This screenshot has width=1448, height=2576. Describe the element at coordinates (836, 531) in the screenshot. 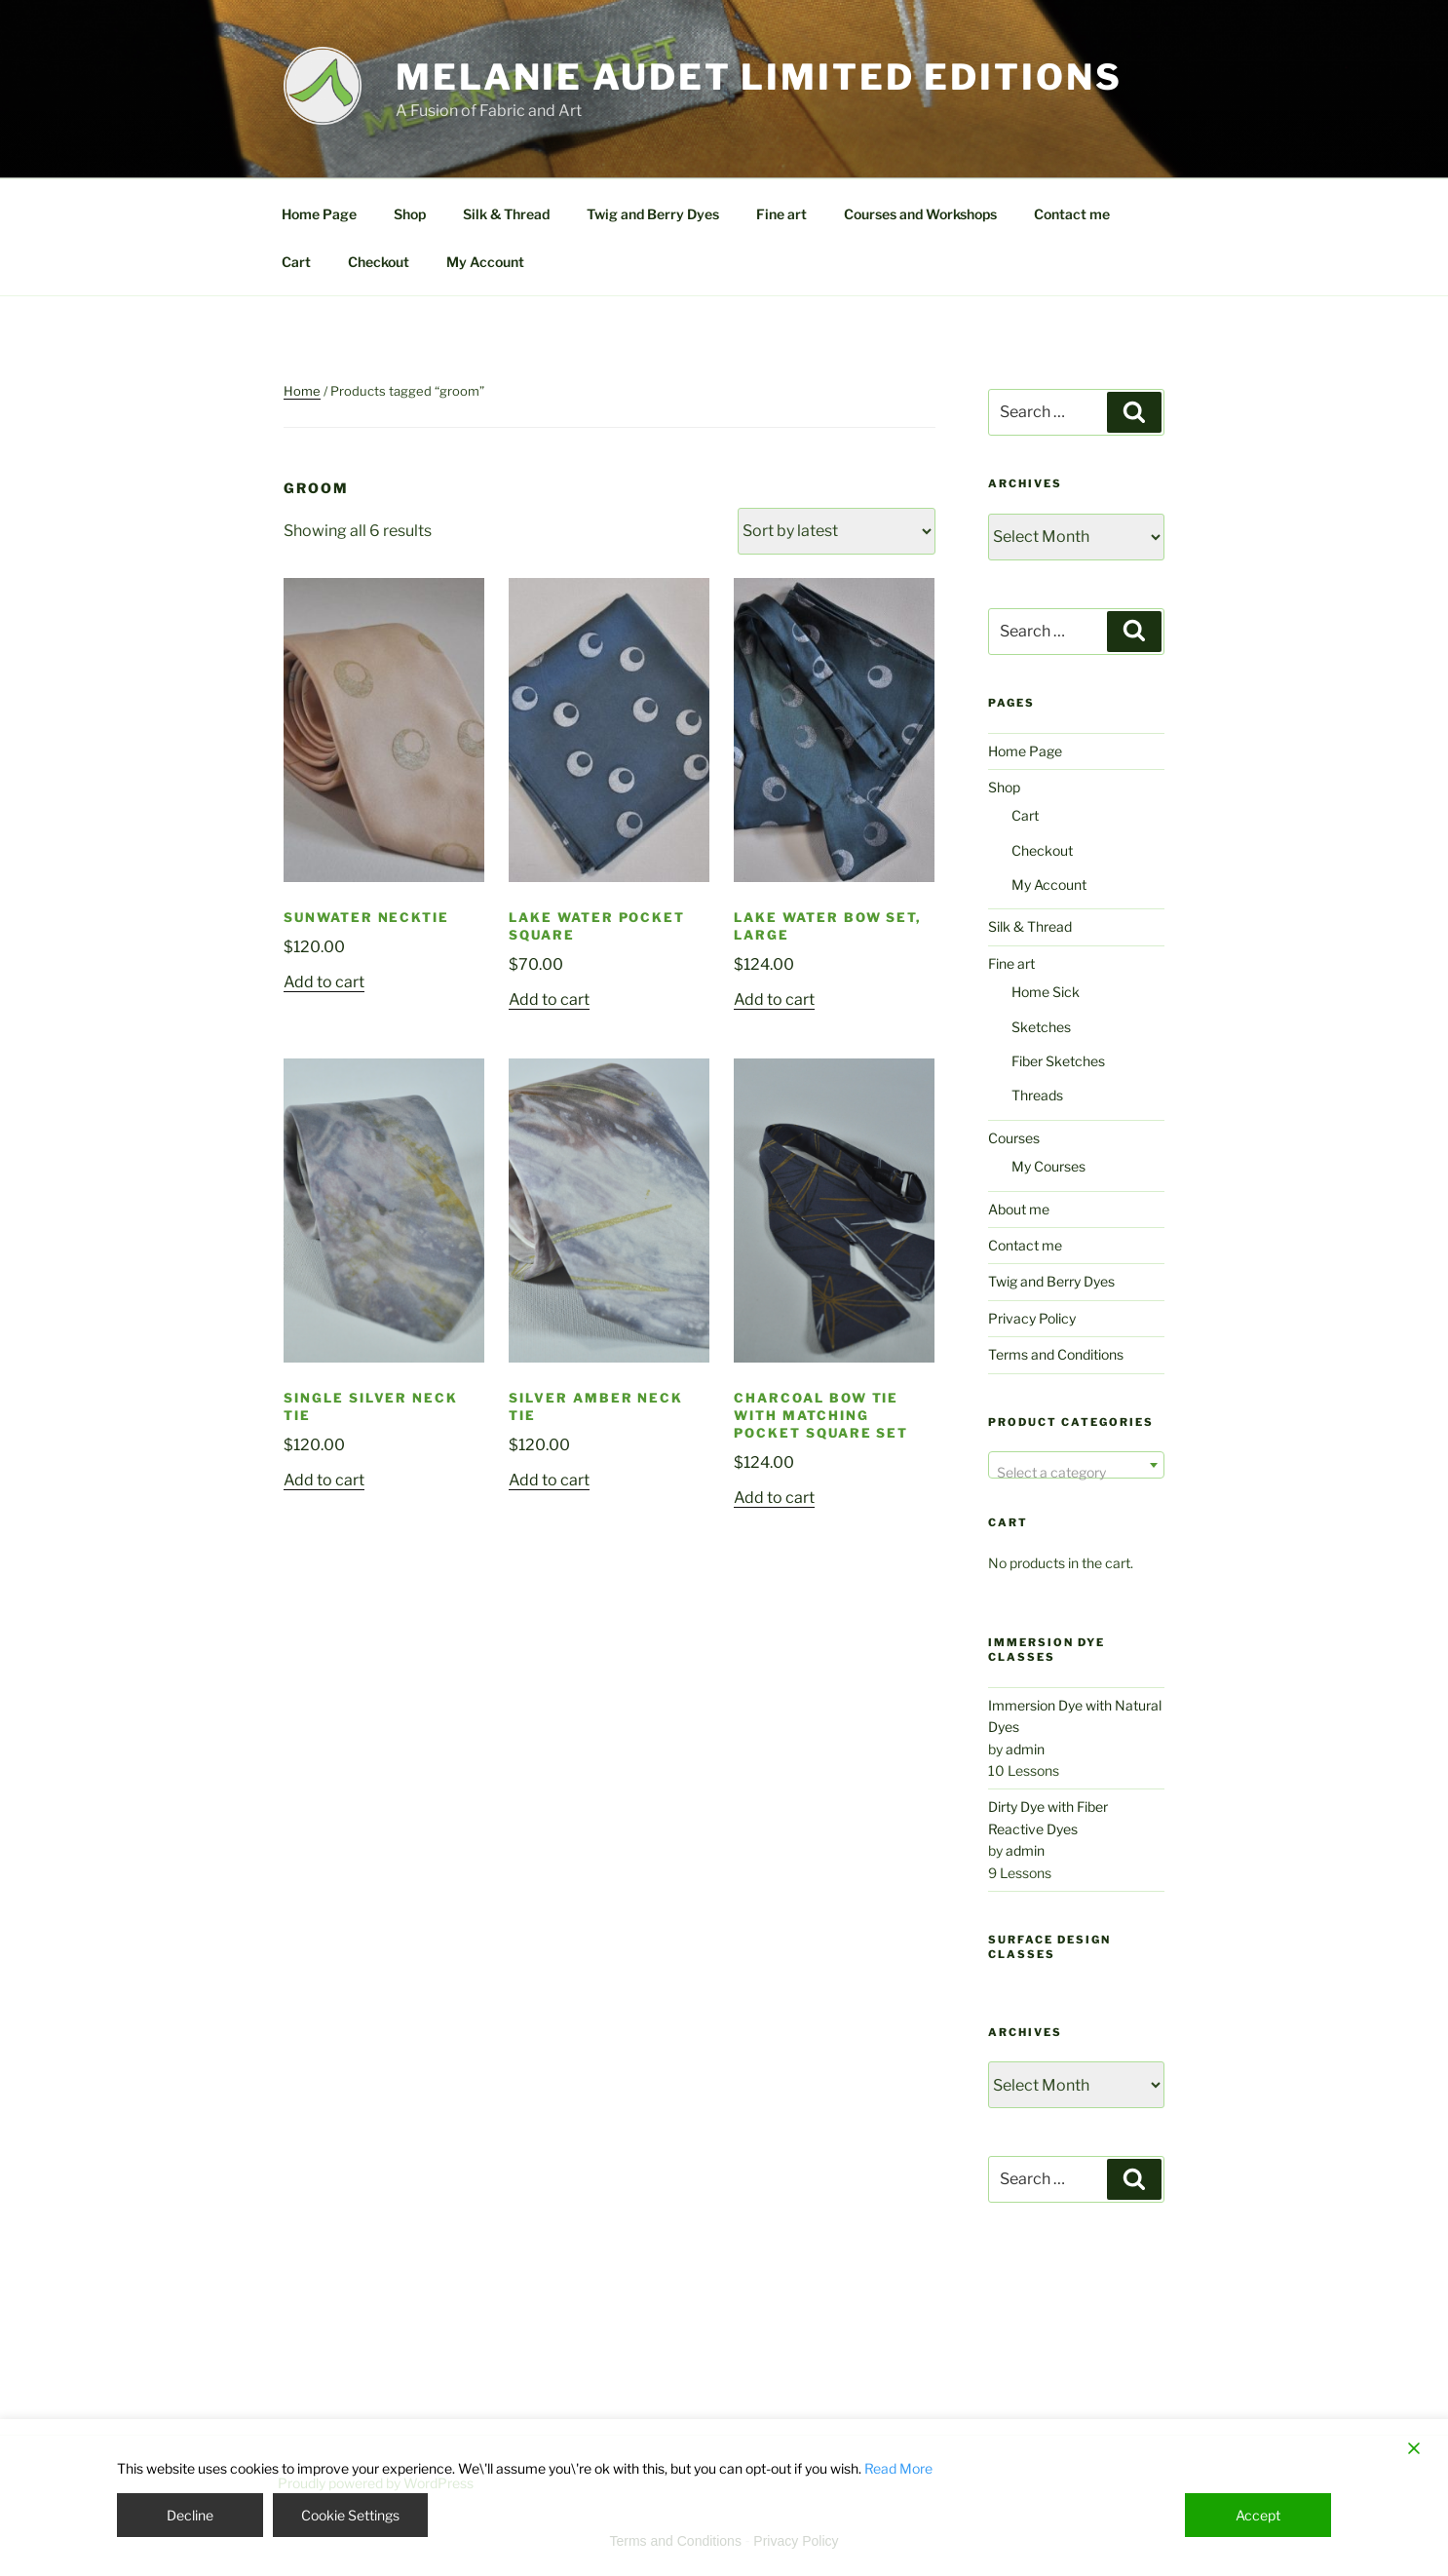

I see `[Shop order]` at that location.